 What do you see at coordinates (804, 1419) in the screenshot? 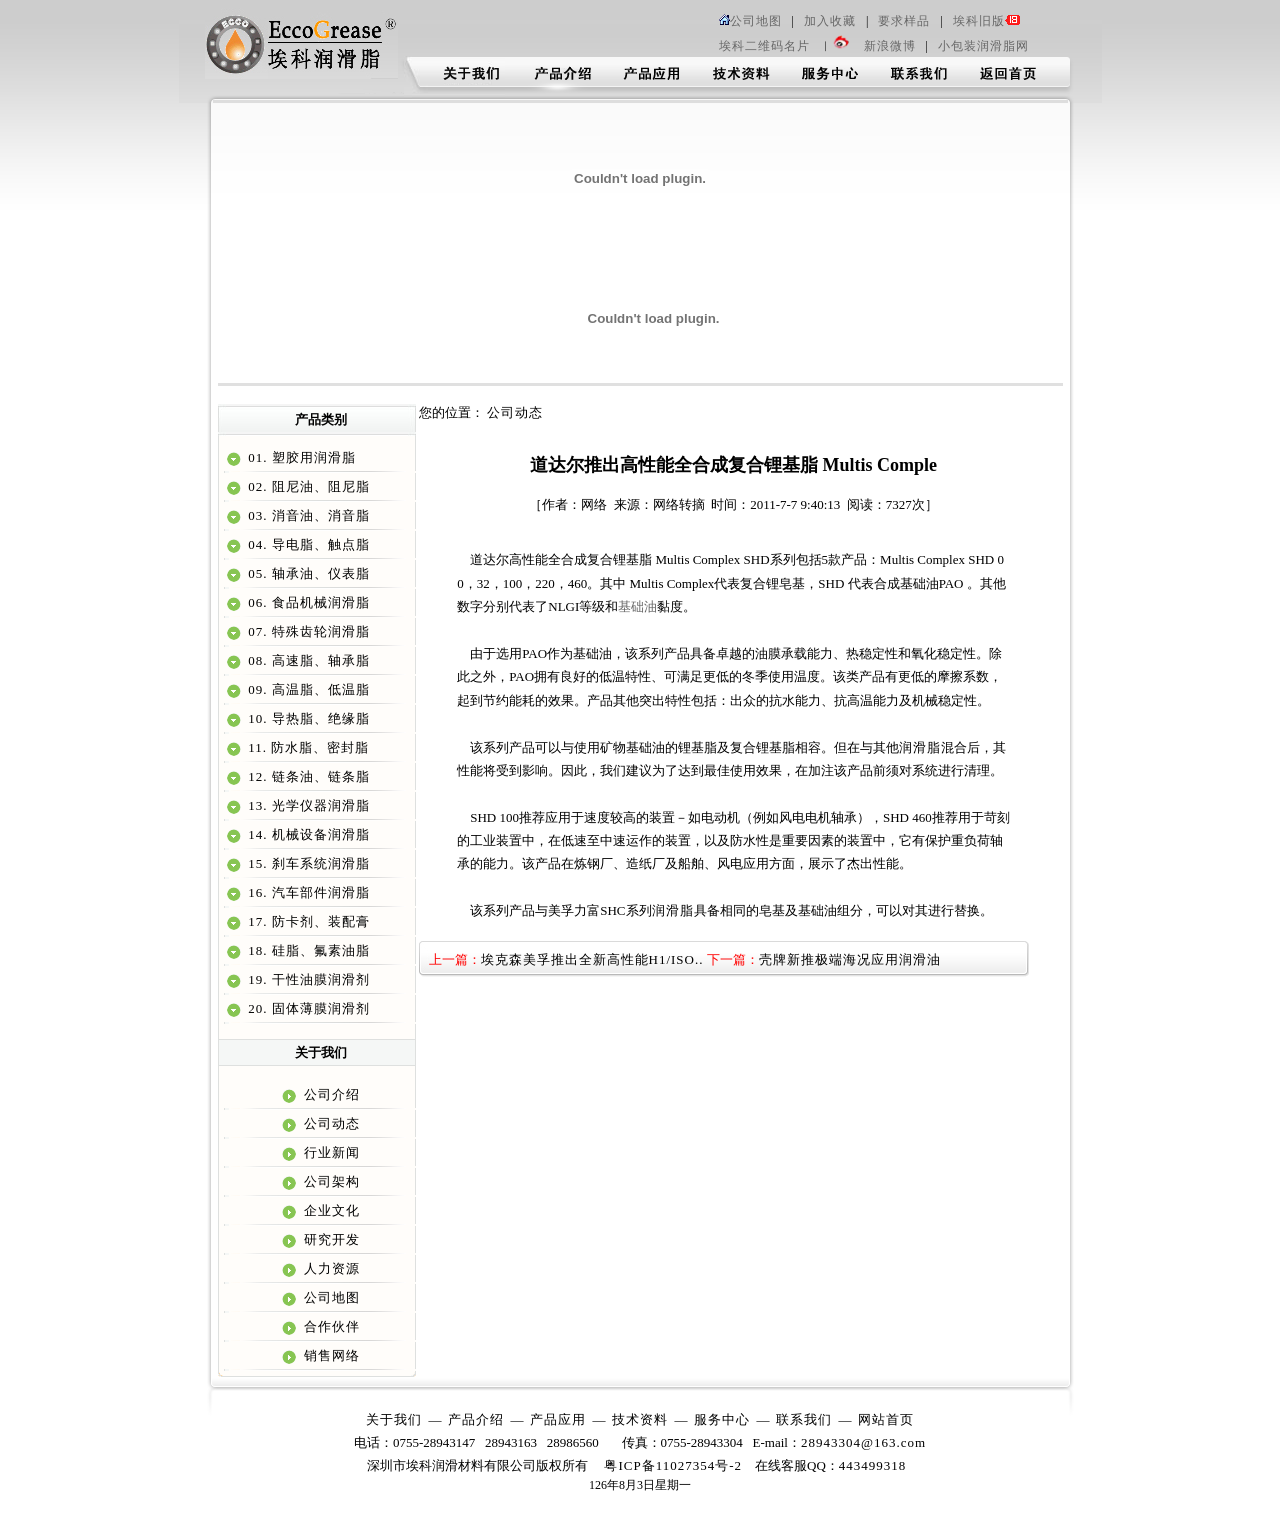
I see `联系我们` at bounding box center [804, 1419].